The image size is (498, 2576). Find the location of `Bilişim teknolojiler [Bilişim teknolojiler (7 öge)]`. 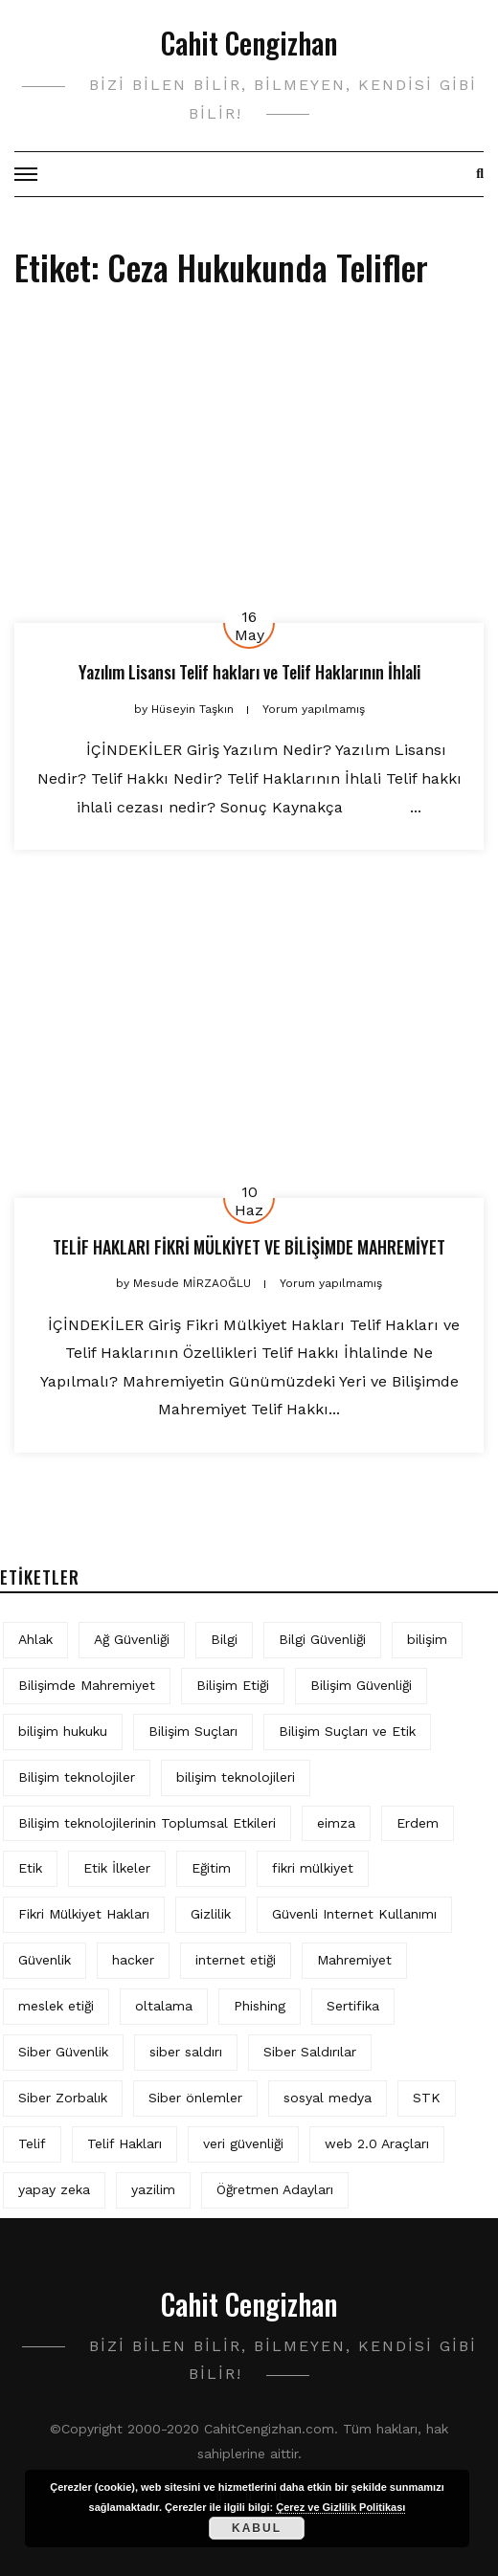

Bilişim teknolojiler [Bilişim teknolojiler (7 öge)] is located at coordinates (76, 1777).